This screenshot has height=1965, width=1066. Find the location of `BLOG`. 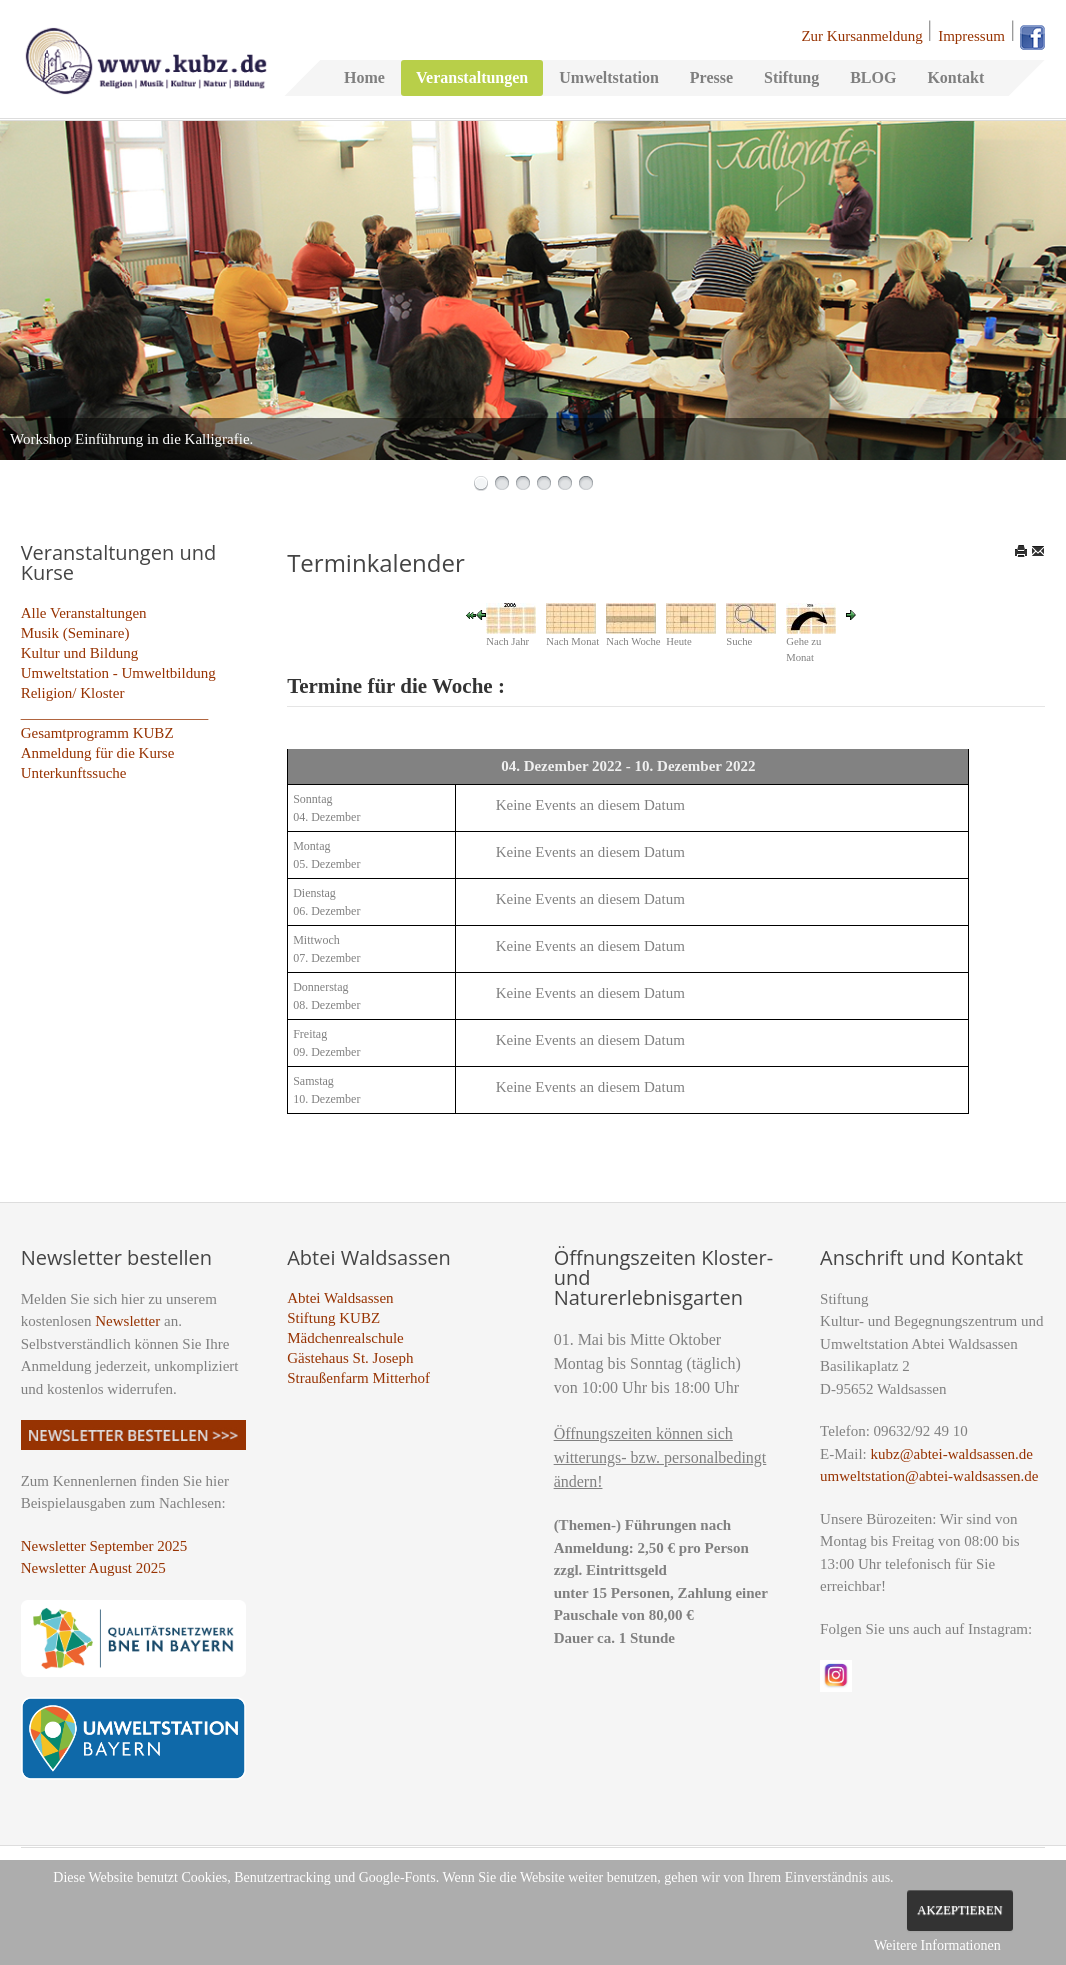

BLOG is located at coordinates (873, 77).